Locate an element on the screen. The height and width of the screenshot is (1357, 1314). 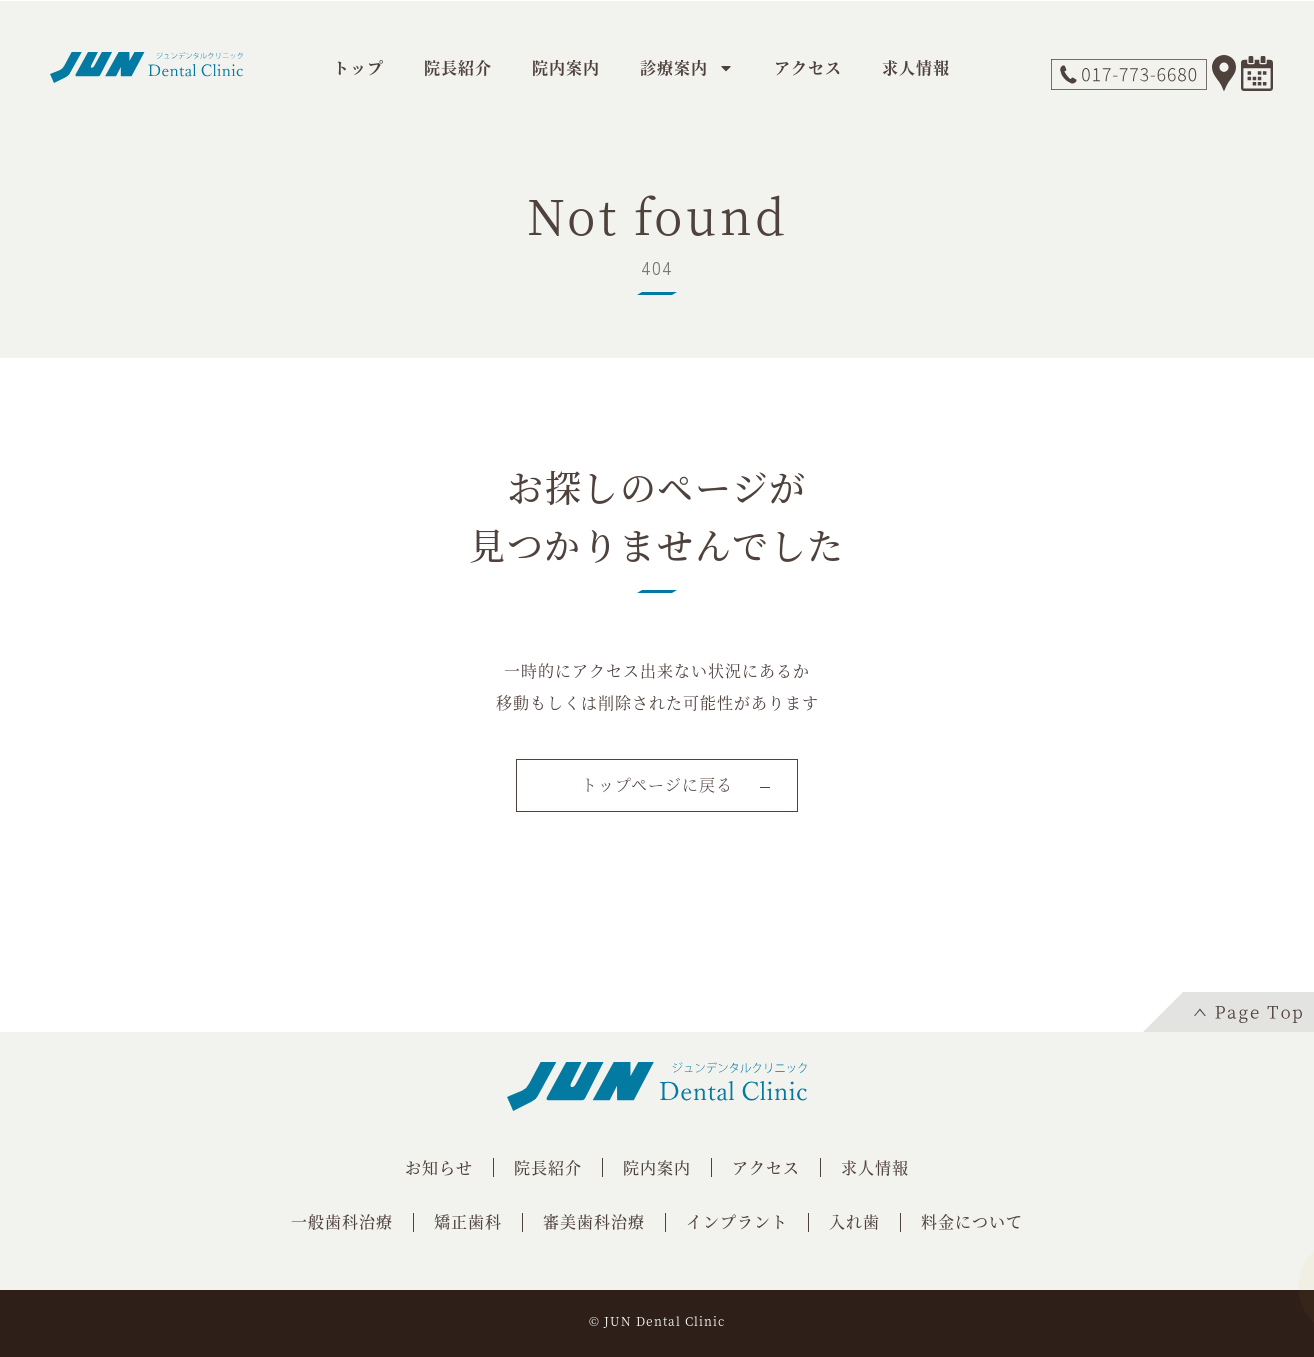
料金について is located at coordinates (972, 1221).